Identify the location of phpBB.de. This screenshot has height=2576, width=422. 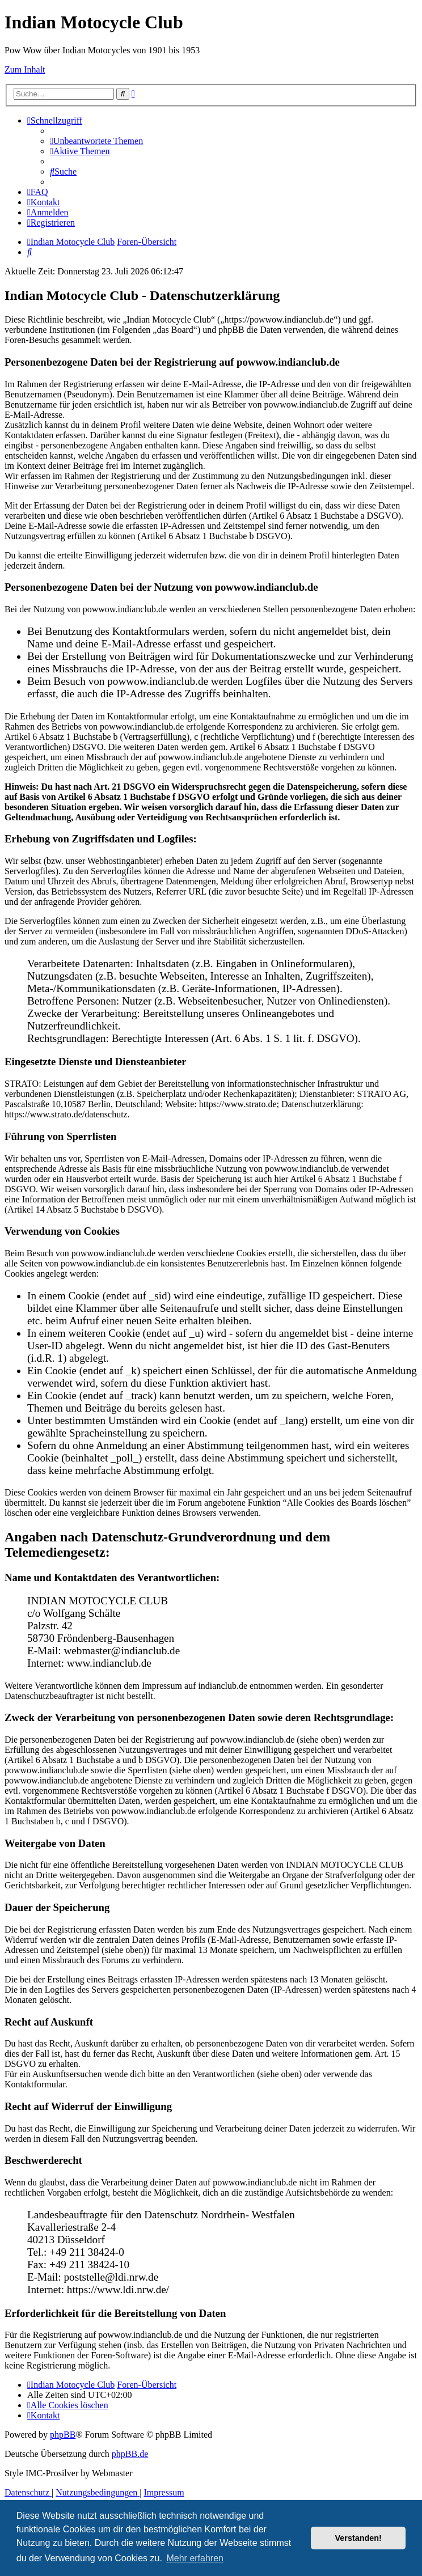
(130, 2454).